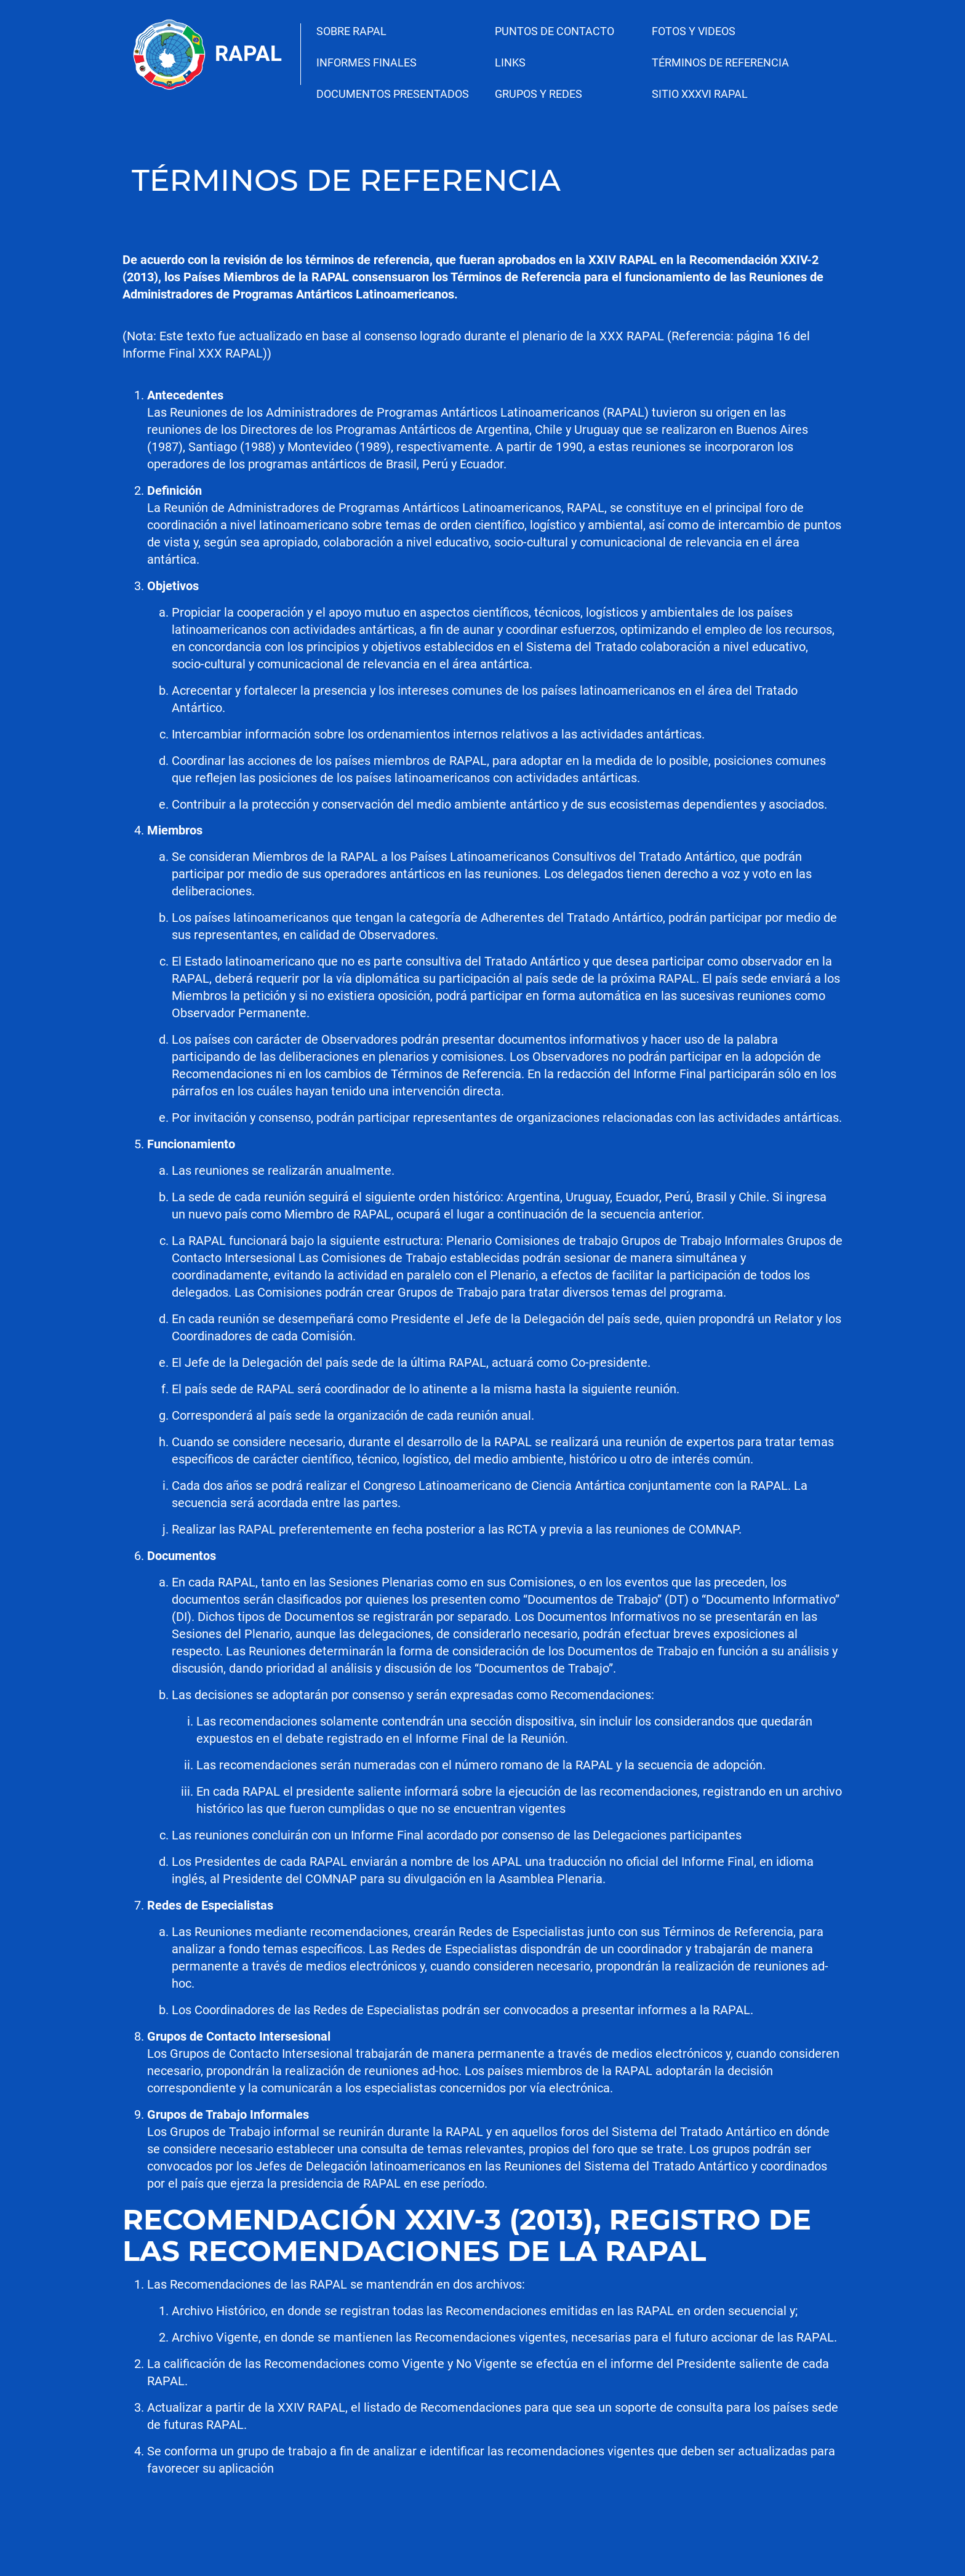 The image size is (965, 2576). Describe the element at coordinates (351, 31) in the screenshot. I see `SOBRE RAPAL` at that location.